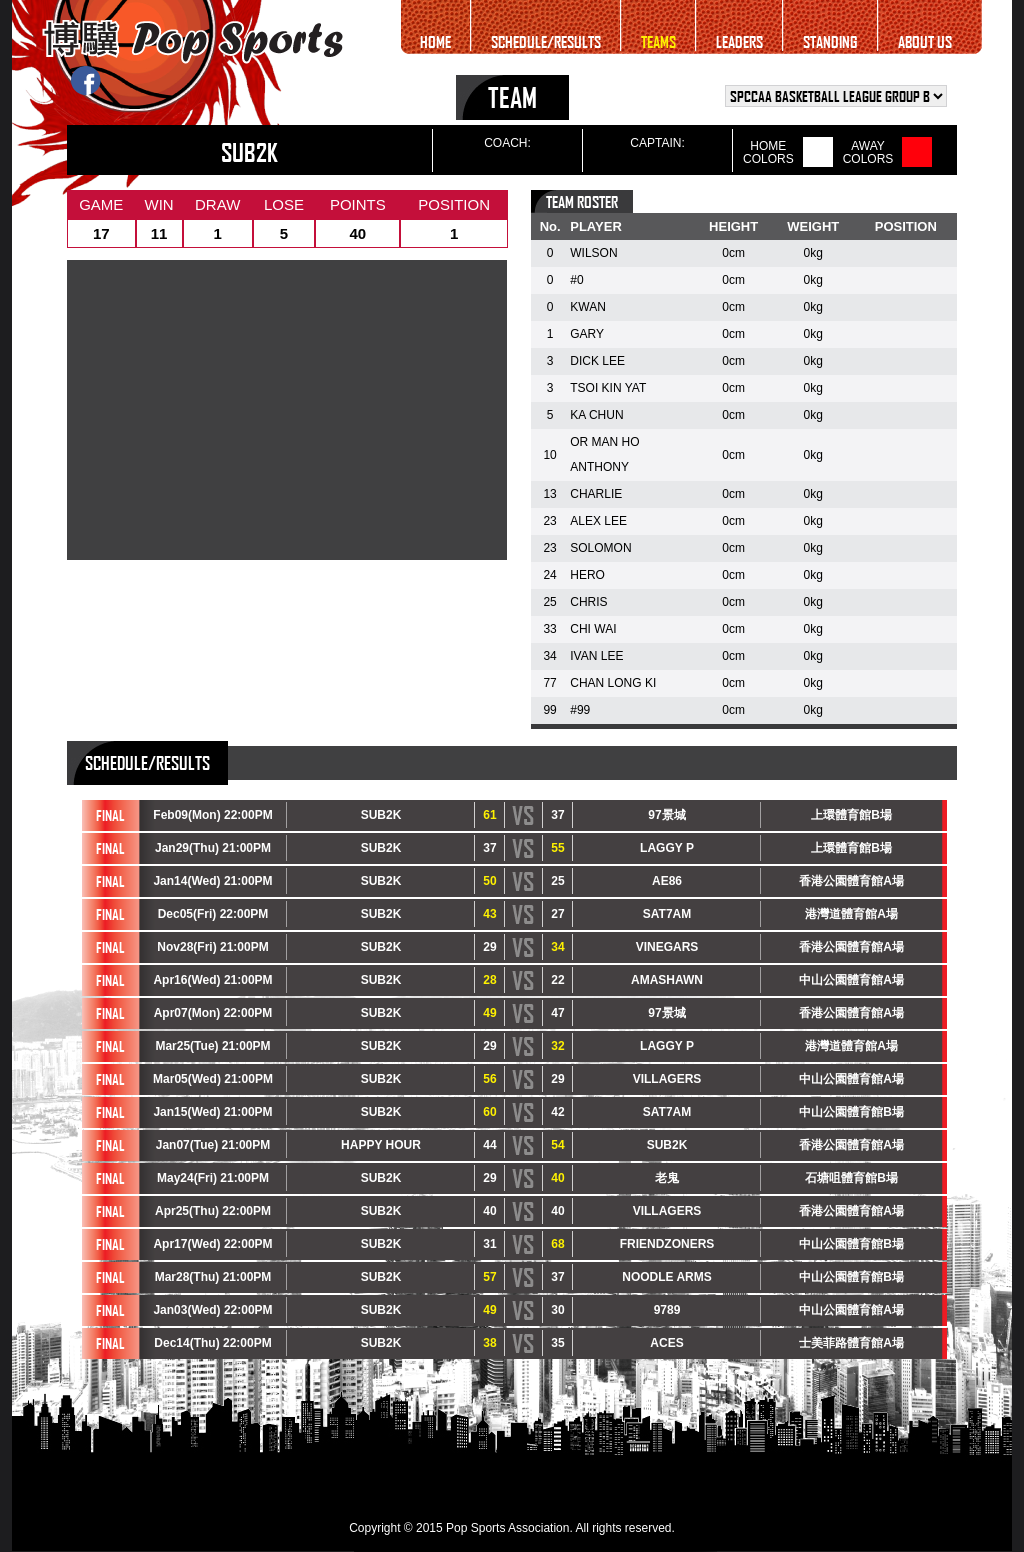  Describe the element at coordinates (212, 1046) in the screenshot. I see `Mar25(Tue) 21:00PM` at that location.